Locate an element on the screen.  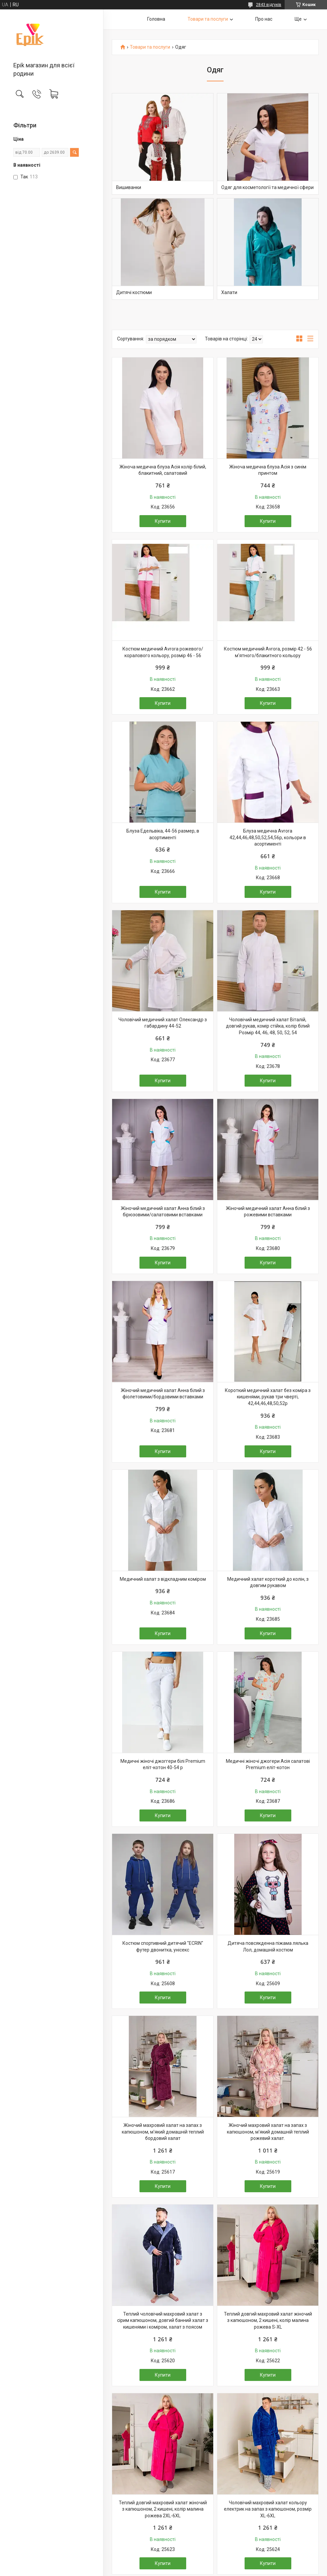
Жіночий махровий халат на запах з капюшоном, м'який домашній теплий бордовий халат is located at coordinates (163, 2132).